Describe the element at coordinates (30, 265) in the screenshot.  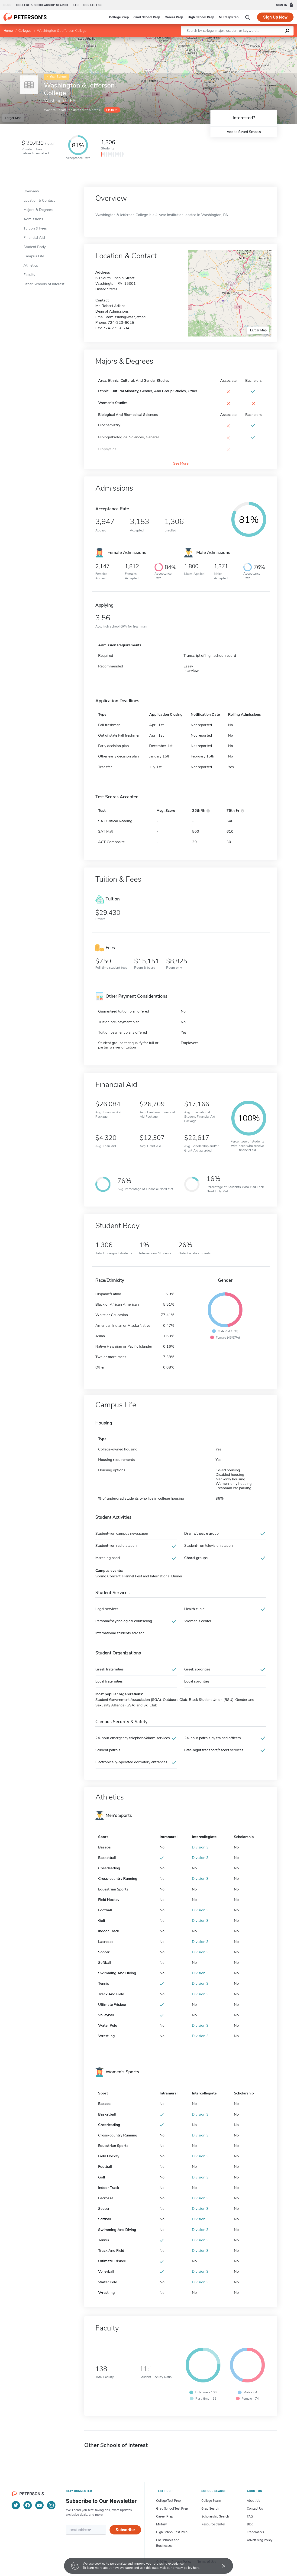
I see `Athletics` at that location.